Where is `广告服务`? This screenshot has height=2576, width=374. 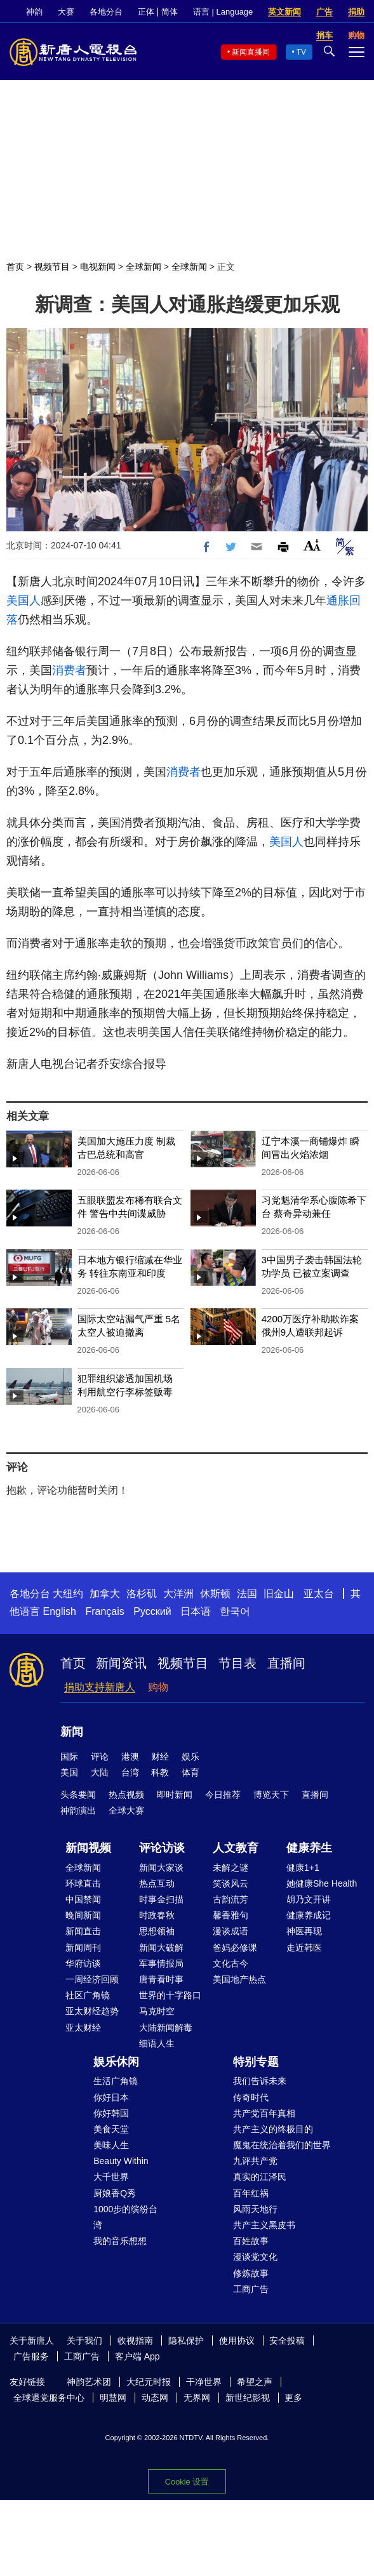 广告服务 is located at coordinates (31, 2356).